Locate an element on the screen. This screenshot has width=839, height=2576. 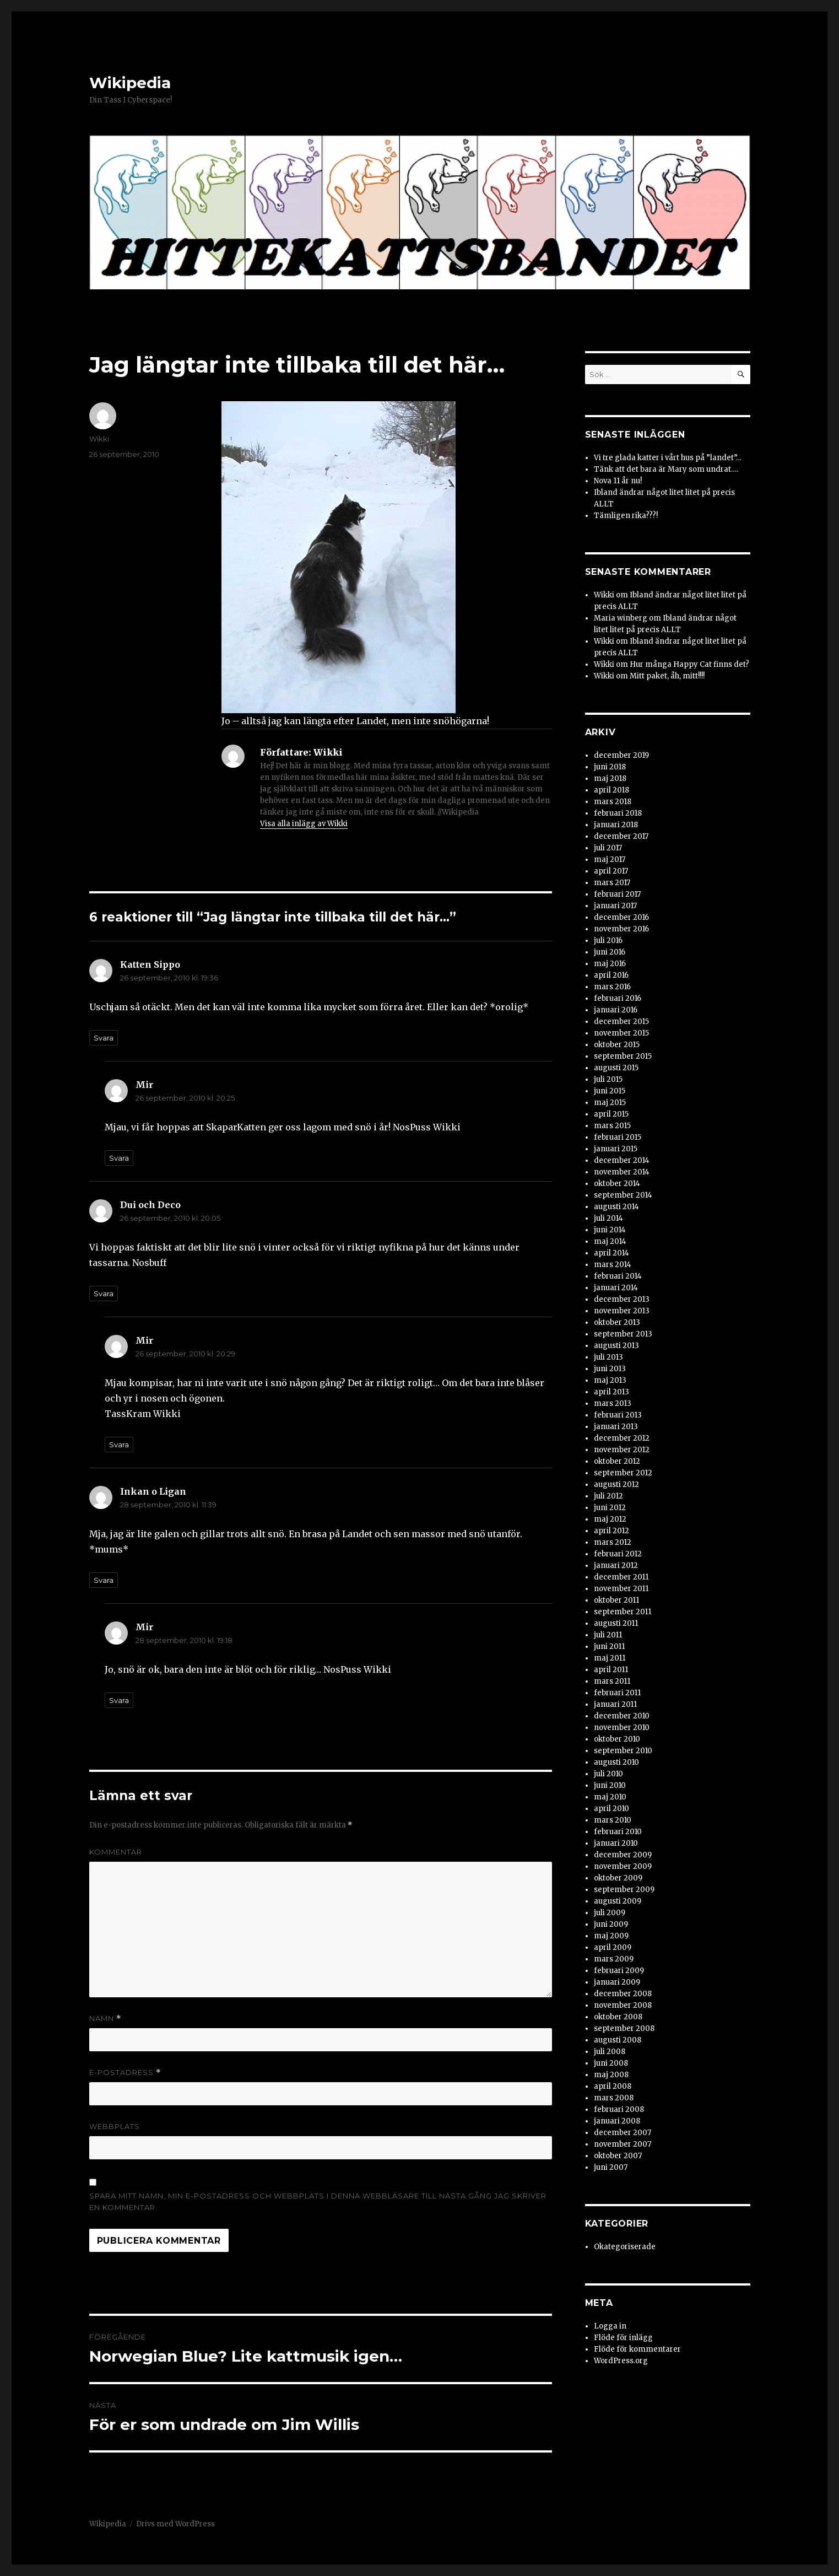
juni 2018 is located at coordinates (610, 767).